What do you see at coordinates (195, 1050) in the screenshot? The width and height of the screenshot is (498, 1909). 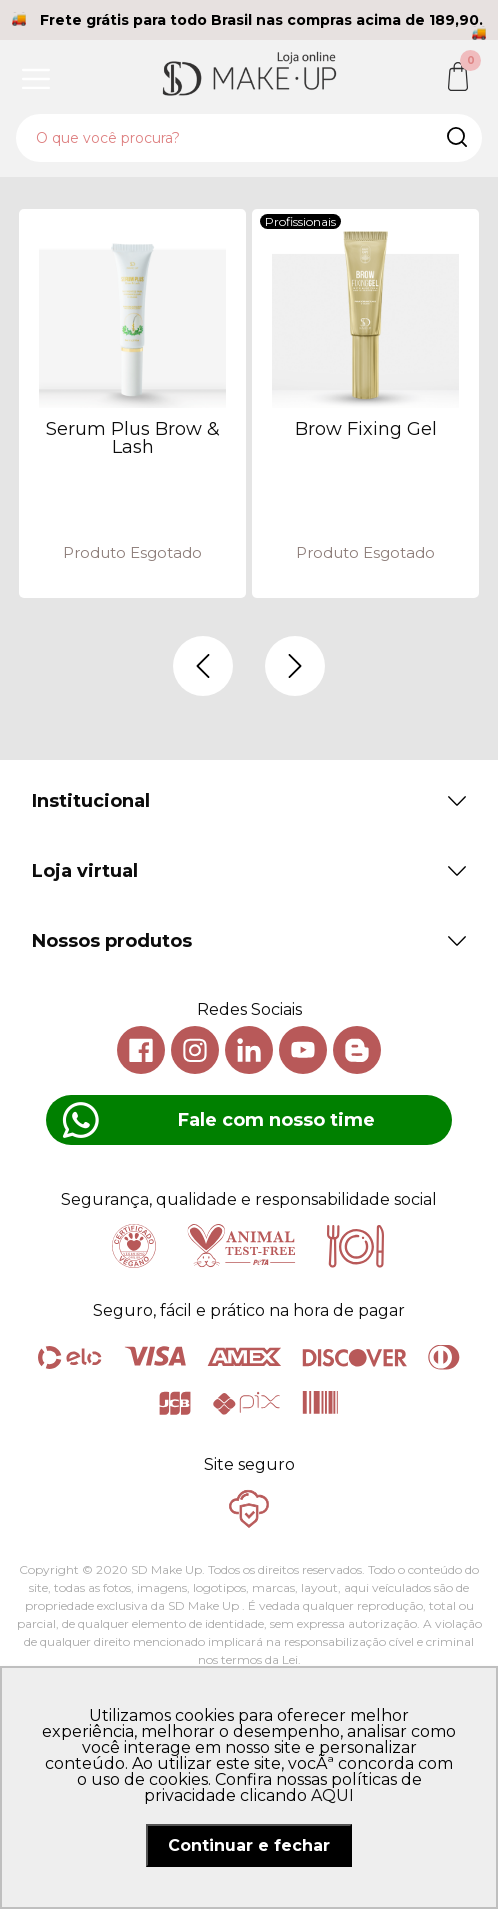 I see `Instagram` at bounding box center [195, 1050].